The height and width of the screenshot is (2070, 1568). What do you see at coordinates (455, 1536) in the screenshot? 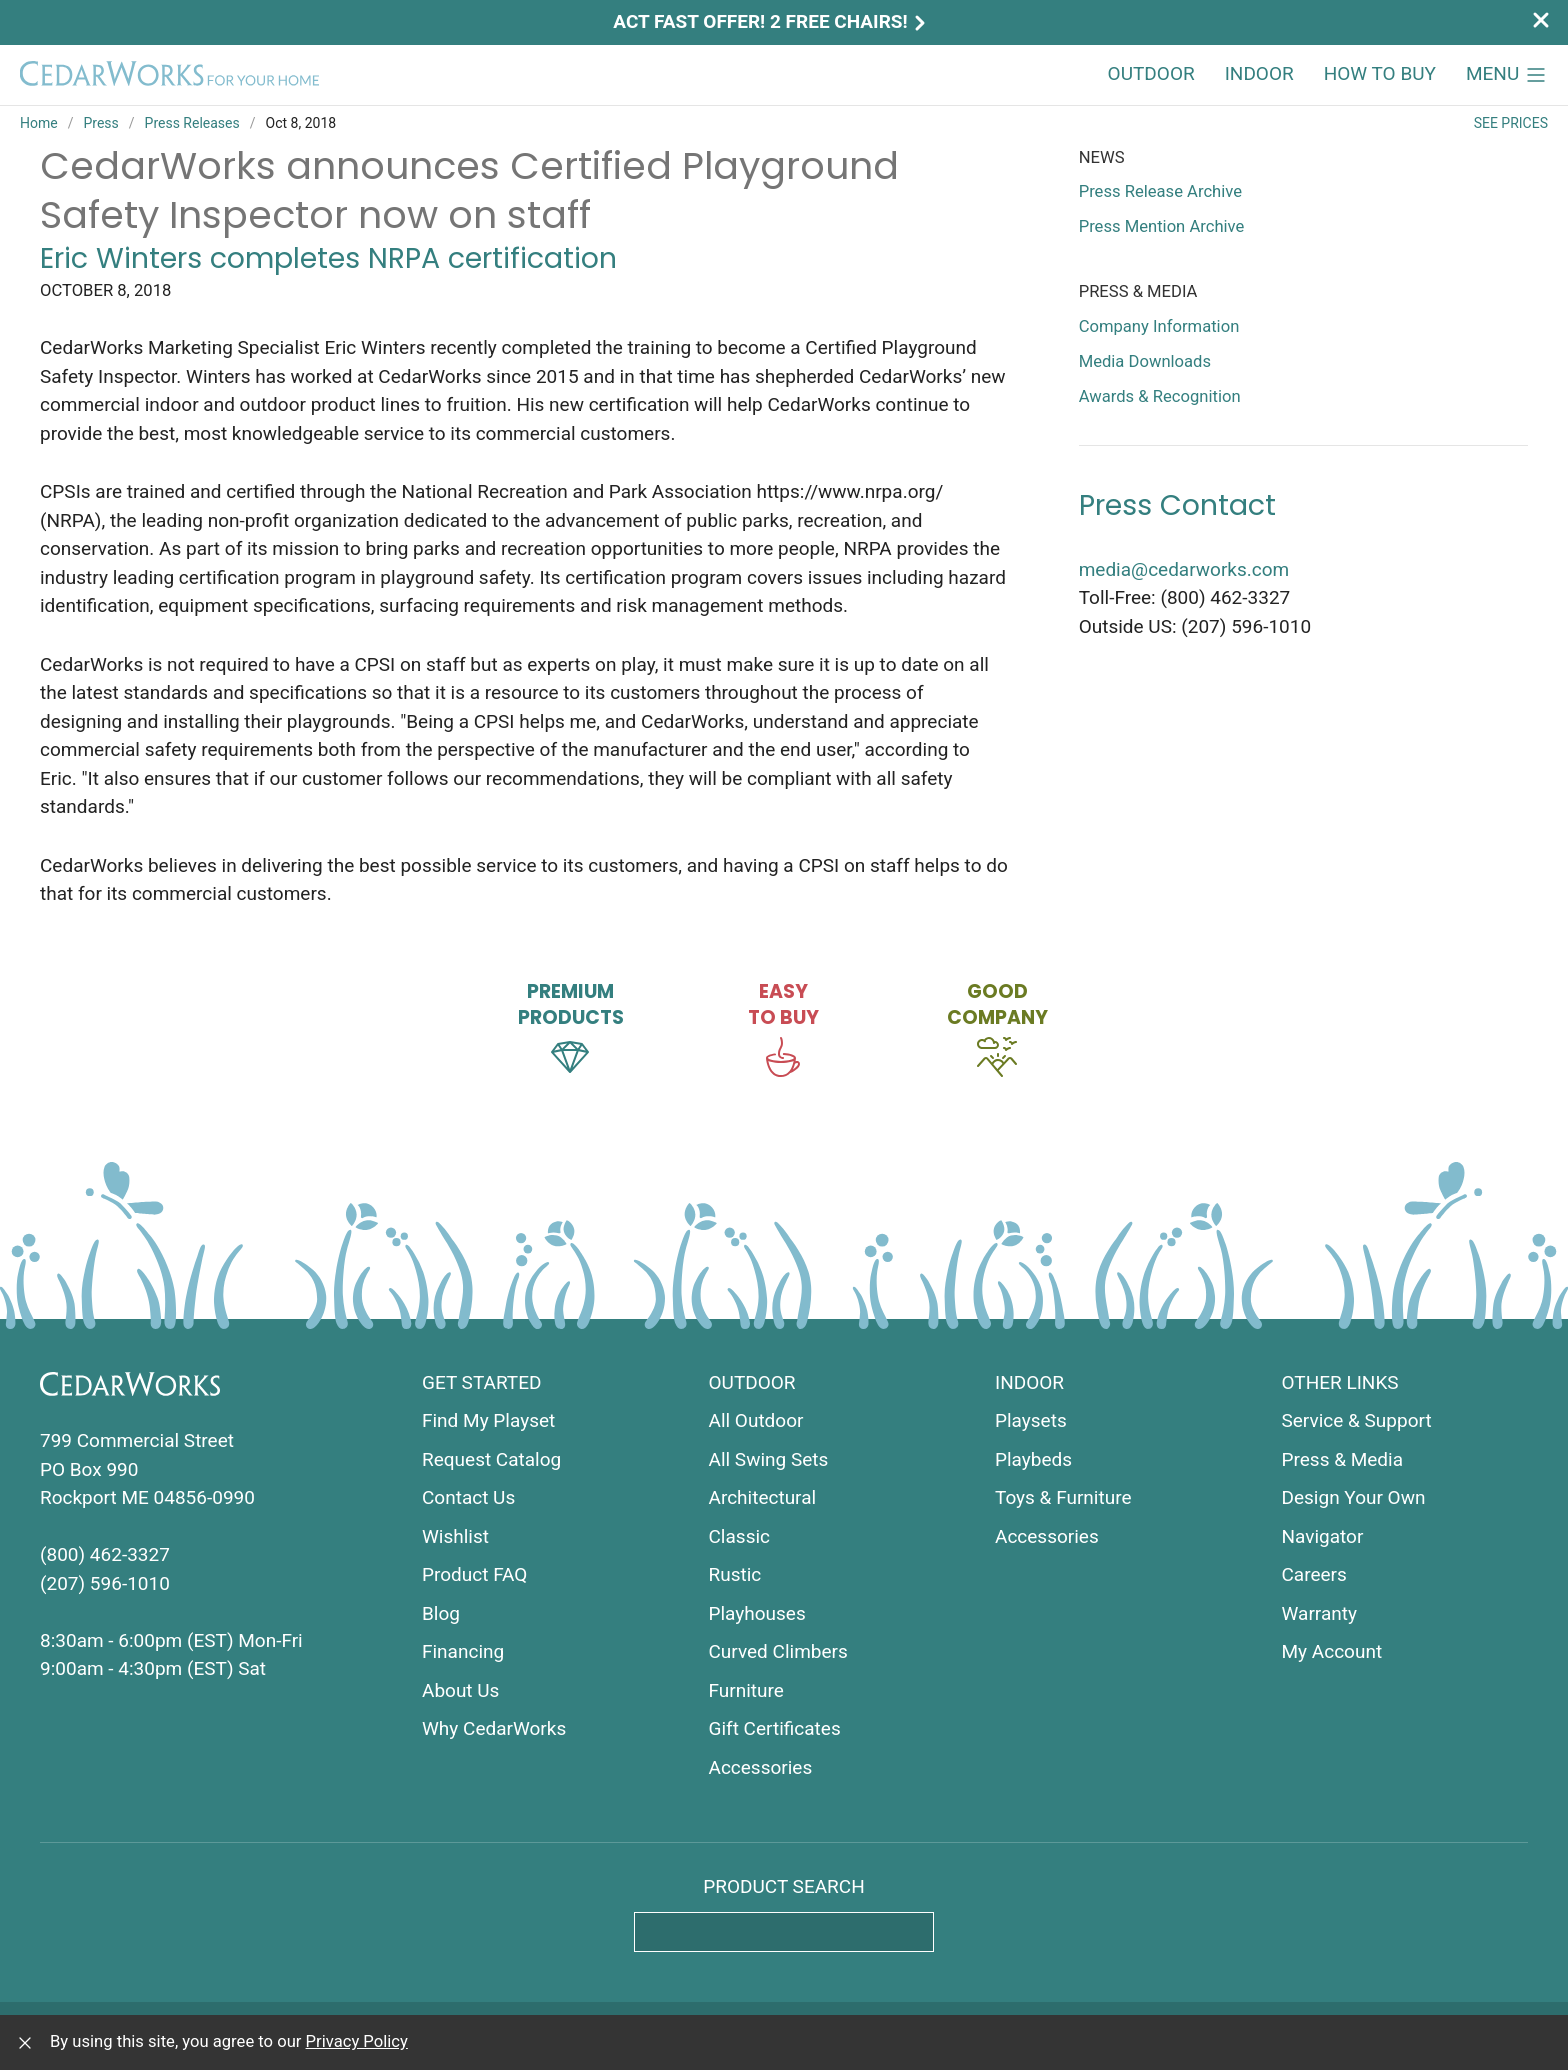
I see `Wishlist` at bounding box center [455, 1536].